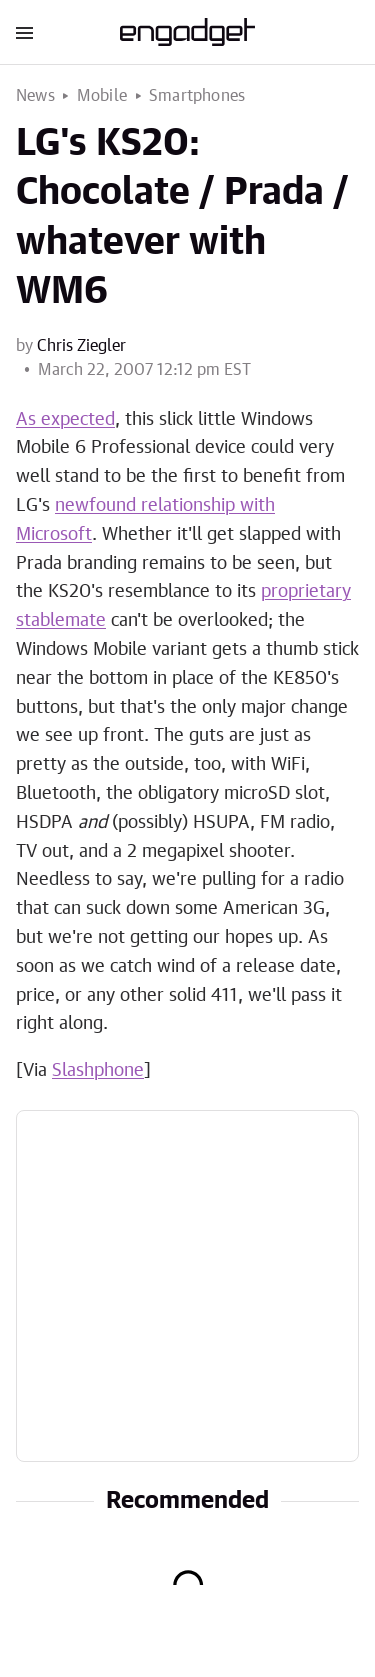 The height and width of the screenshot is (1677, 375). Describe the element at coordinates (35, 96) in the screenshot. I see `News` at that location.